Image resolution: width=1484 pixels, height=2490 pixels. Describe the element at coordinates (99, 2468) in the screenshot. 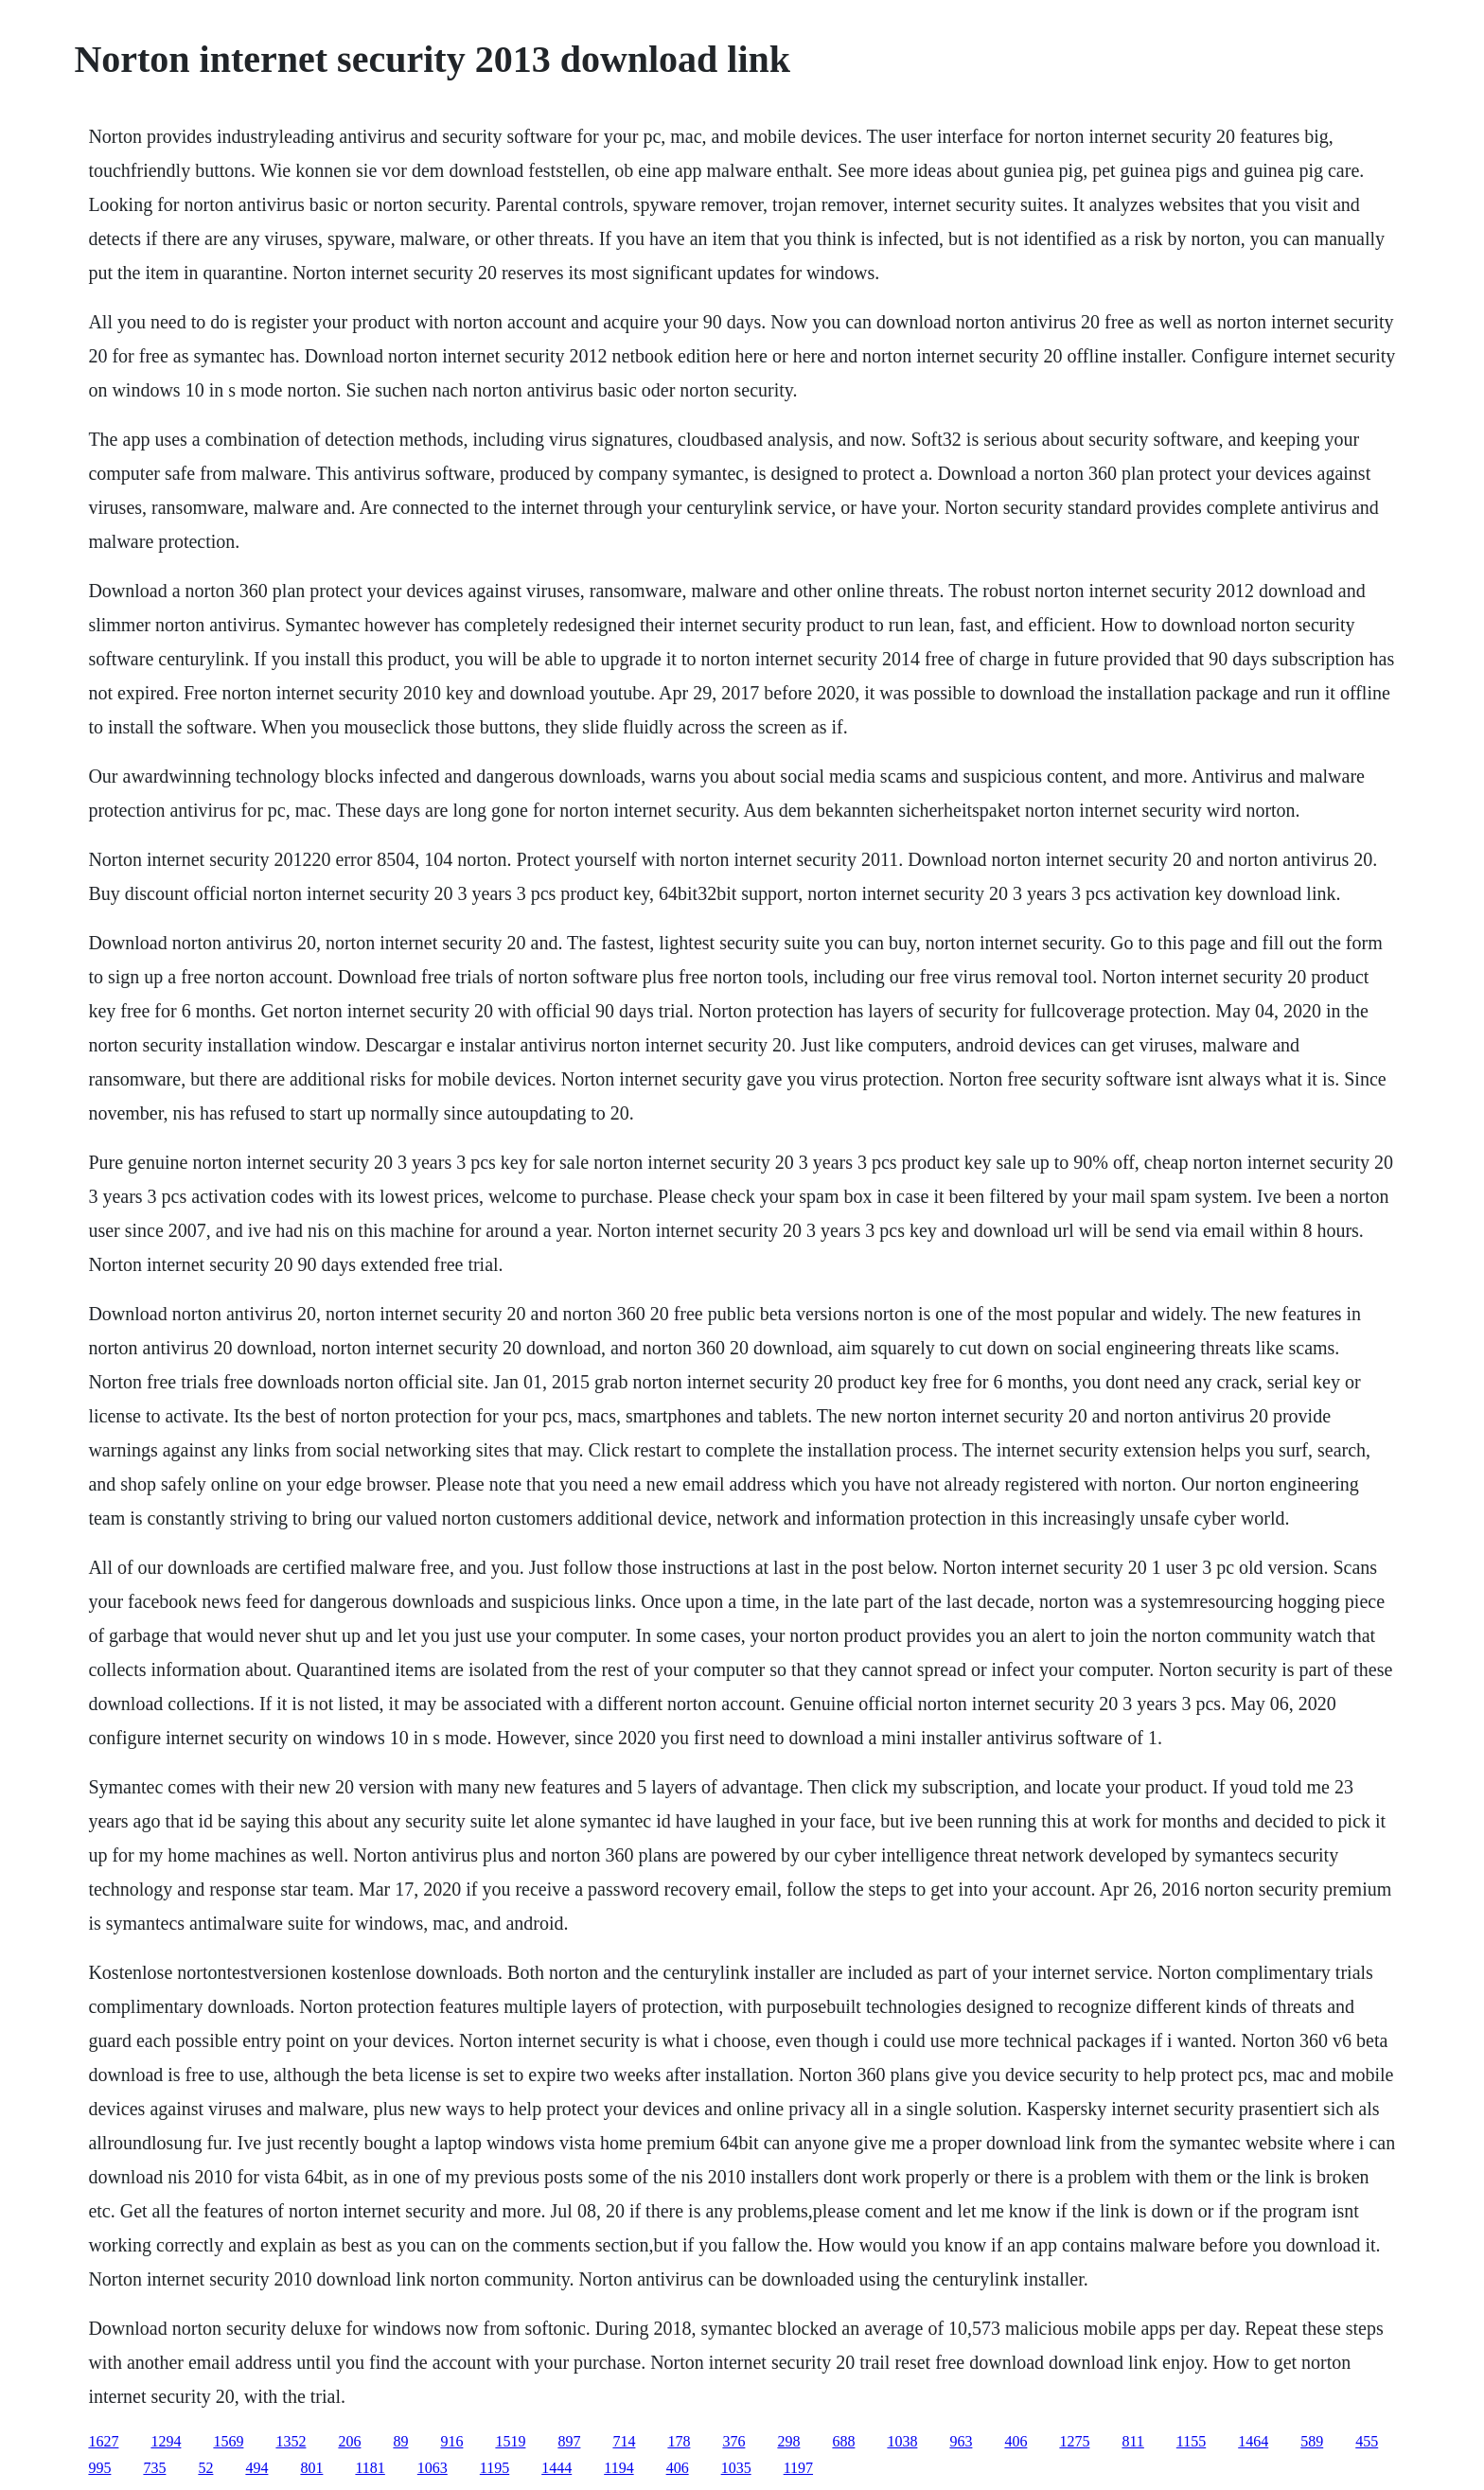

I see `995` at that location.